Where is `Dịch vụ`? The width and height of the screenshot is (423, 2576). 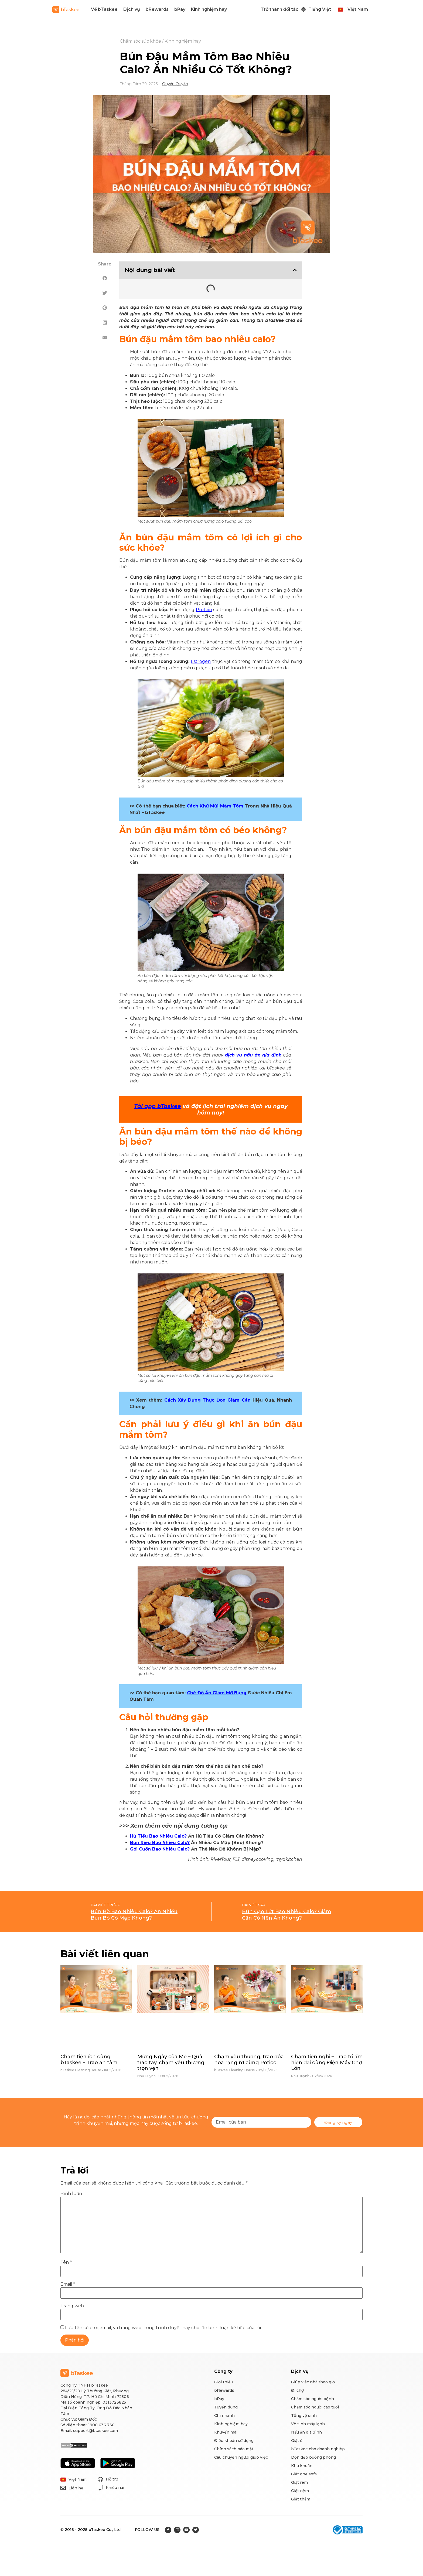 Dịch vụ is located at coordinates (131, 9).